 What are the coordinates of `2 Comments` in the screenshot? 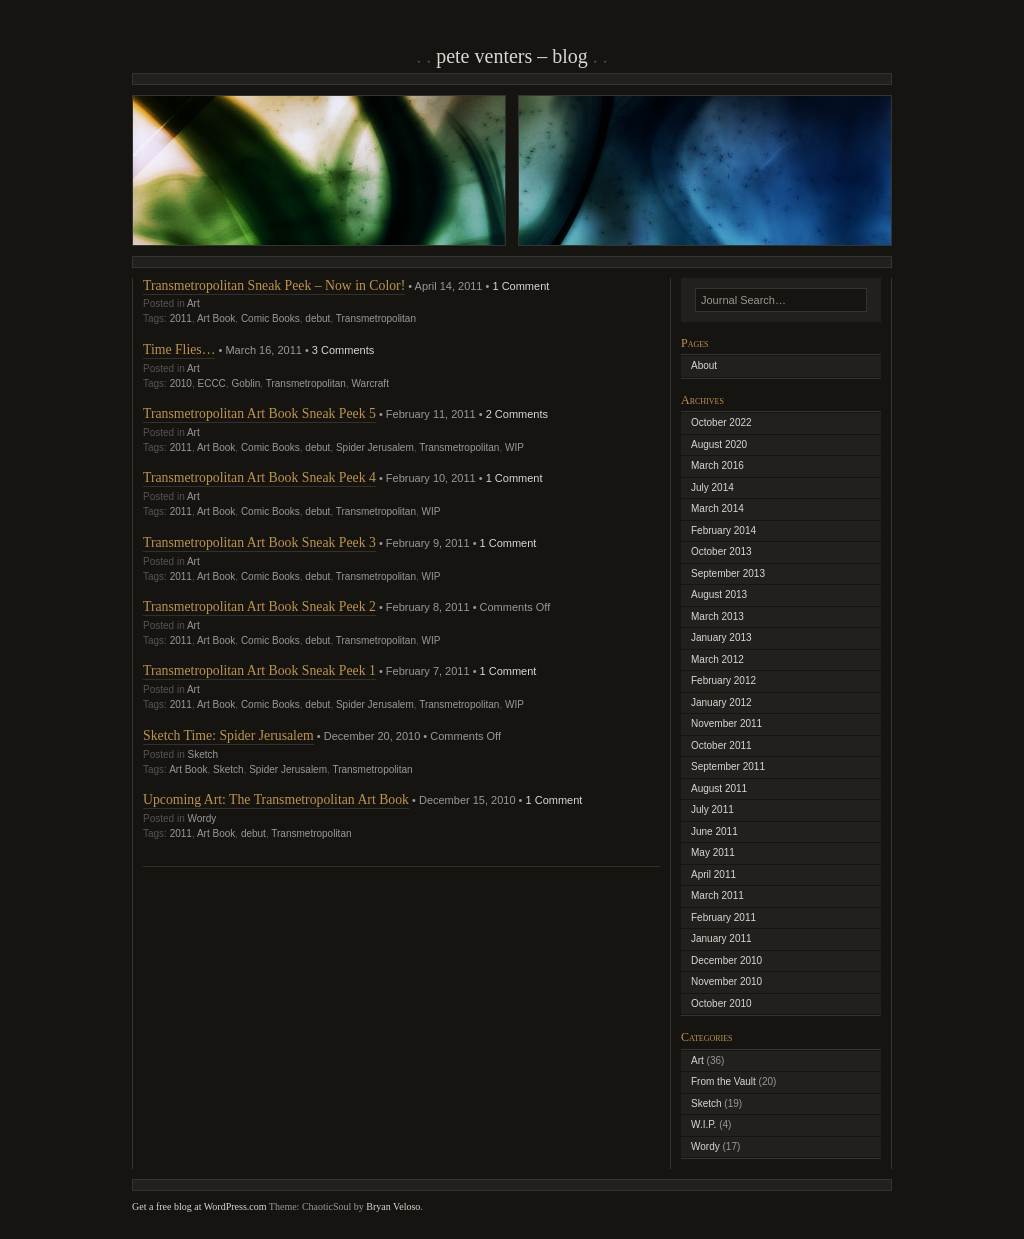 It's located at (517, 414).